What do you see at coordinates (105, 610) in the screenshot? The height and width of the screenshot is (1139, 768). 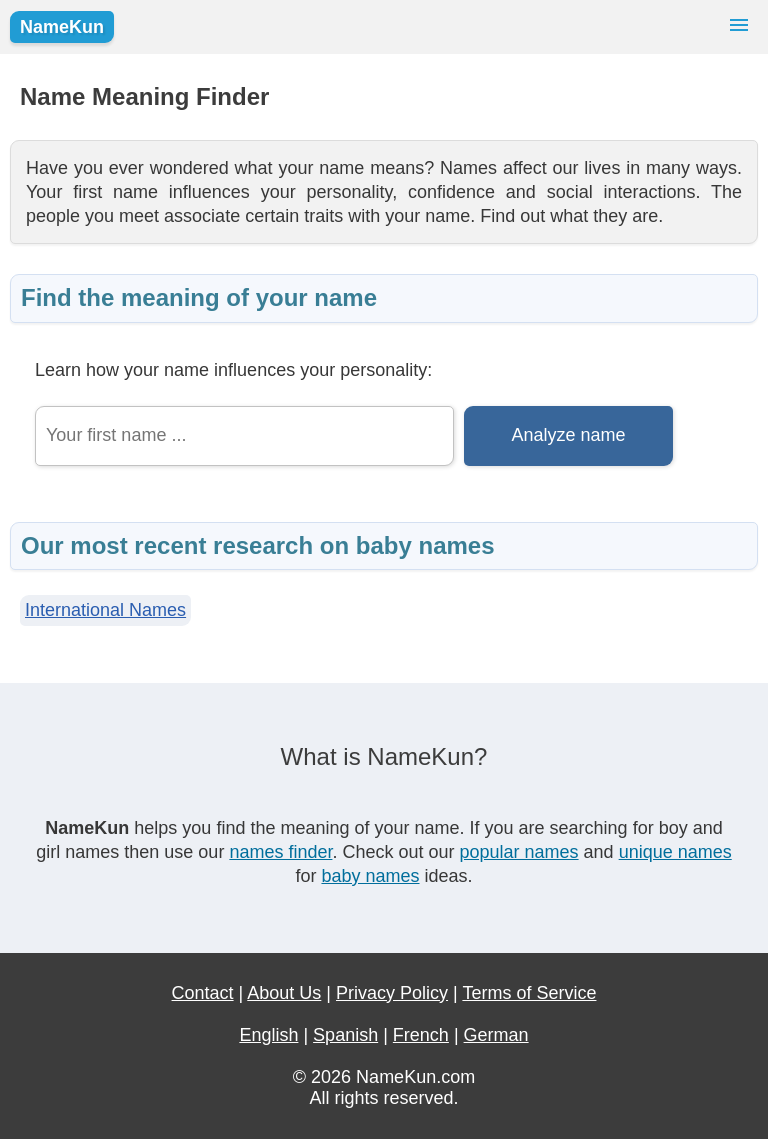 I see `International Names` at bounding box center [105, 610].